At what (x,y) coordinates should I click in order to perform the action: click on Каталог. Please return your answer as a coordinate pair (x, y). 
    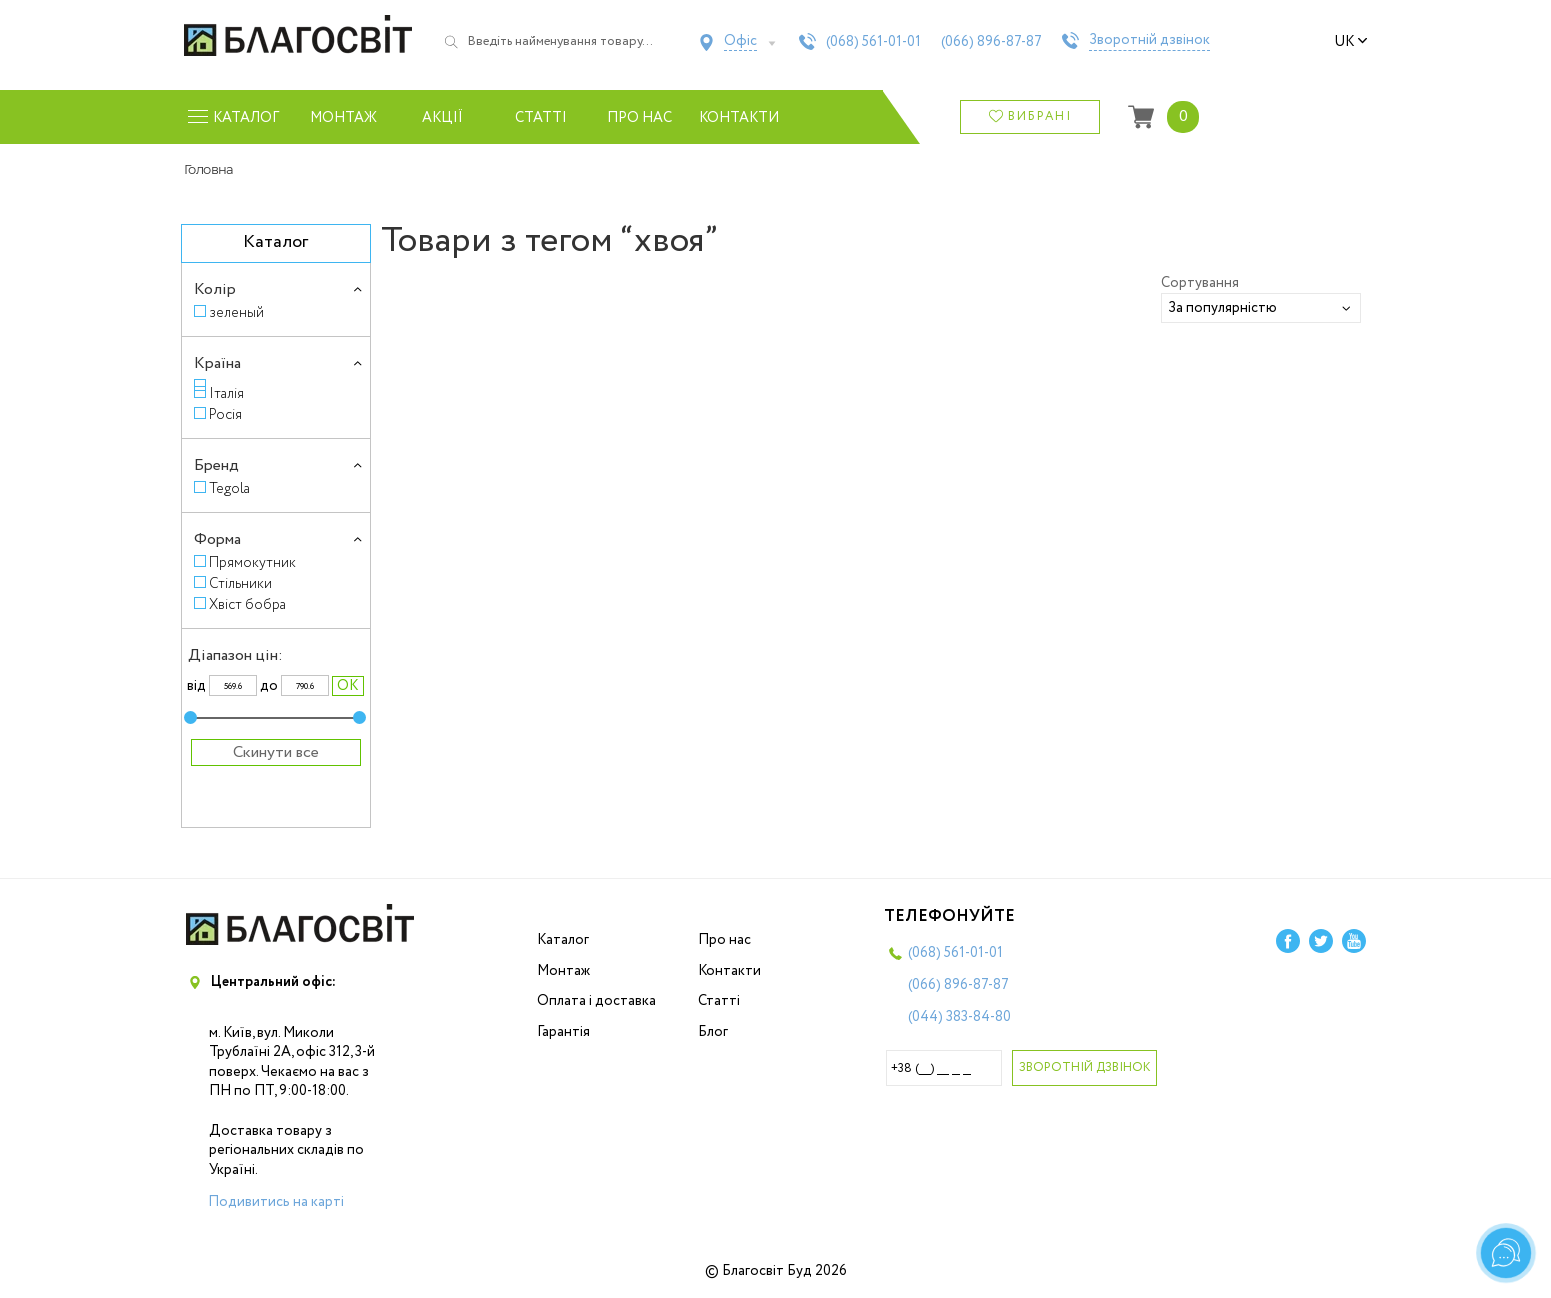
    Looking at the image, I should click on (563, 940).